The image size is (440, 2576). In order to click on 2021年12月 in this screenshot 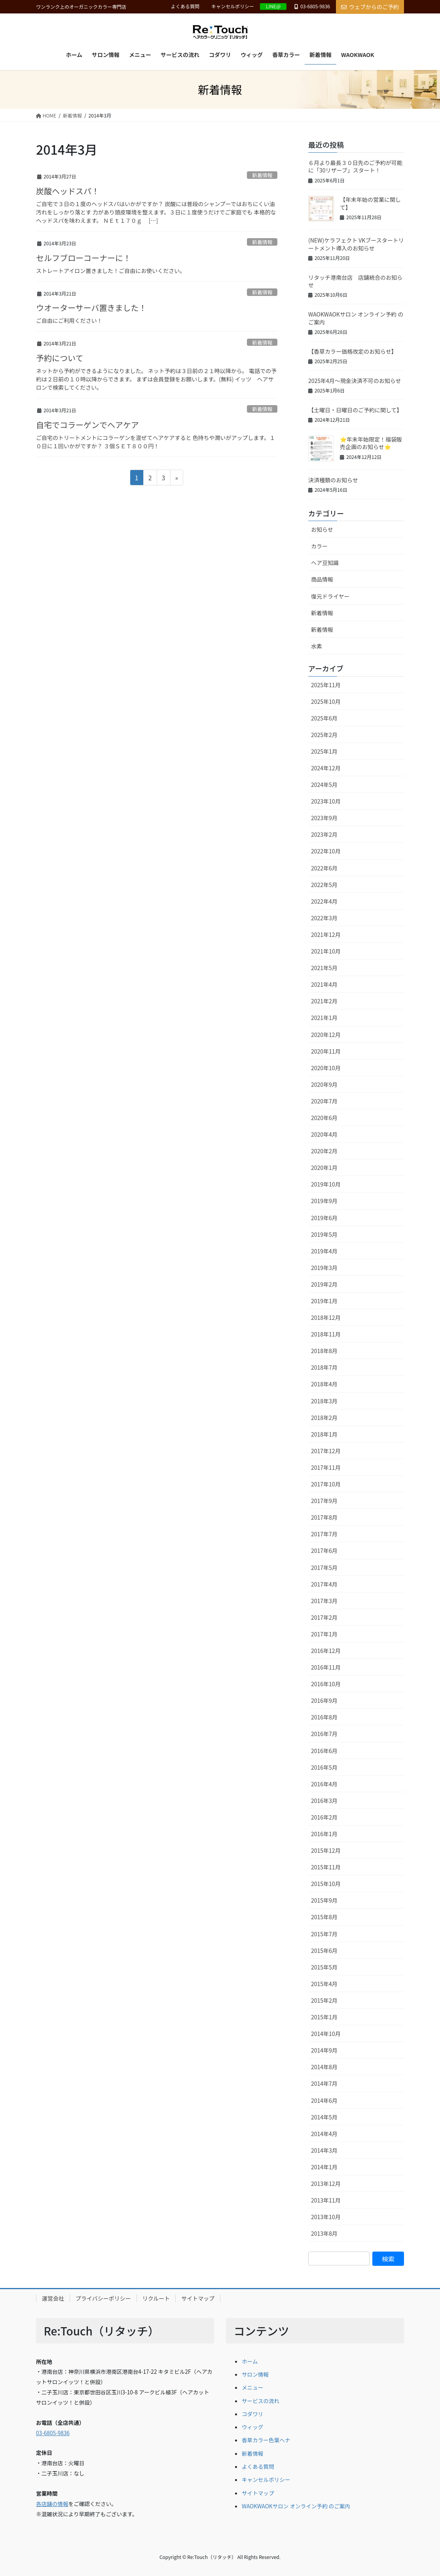, I will do `click(326, 934)`.